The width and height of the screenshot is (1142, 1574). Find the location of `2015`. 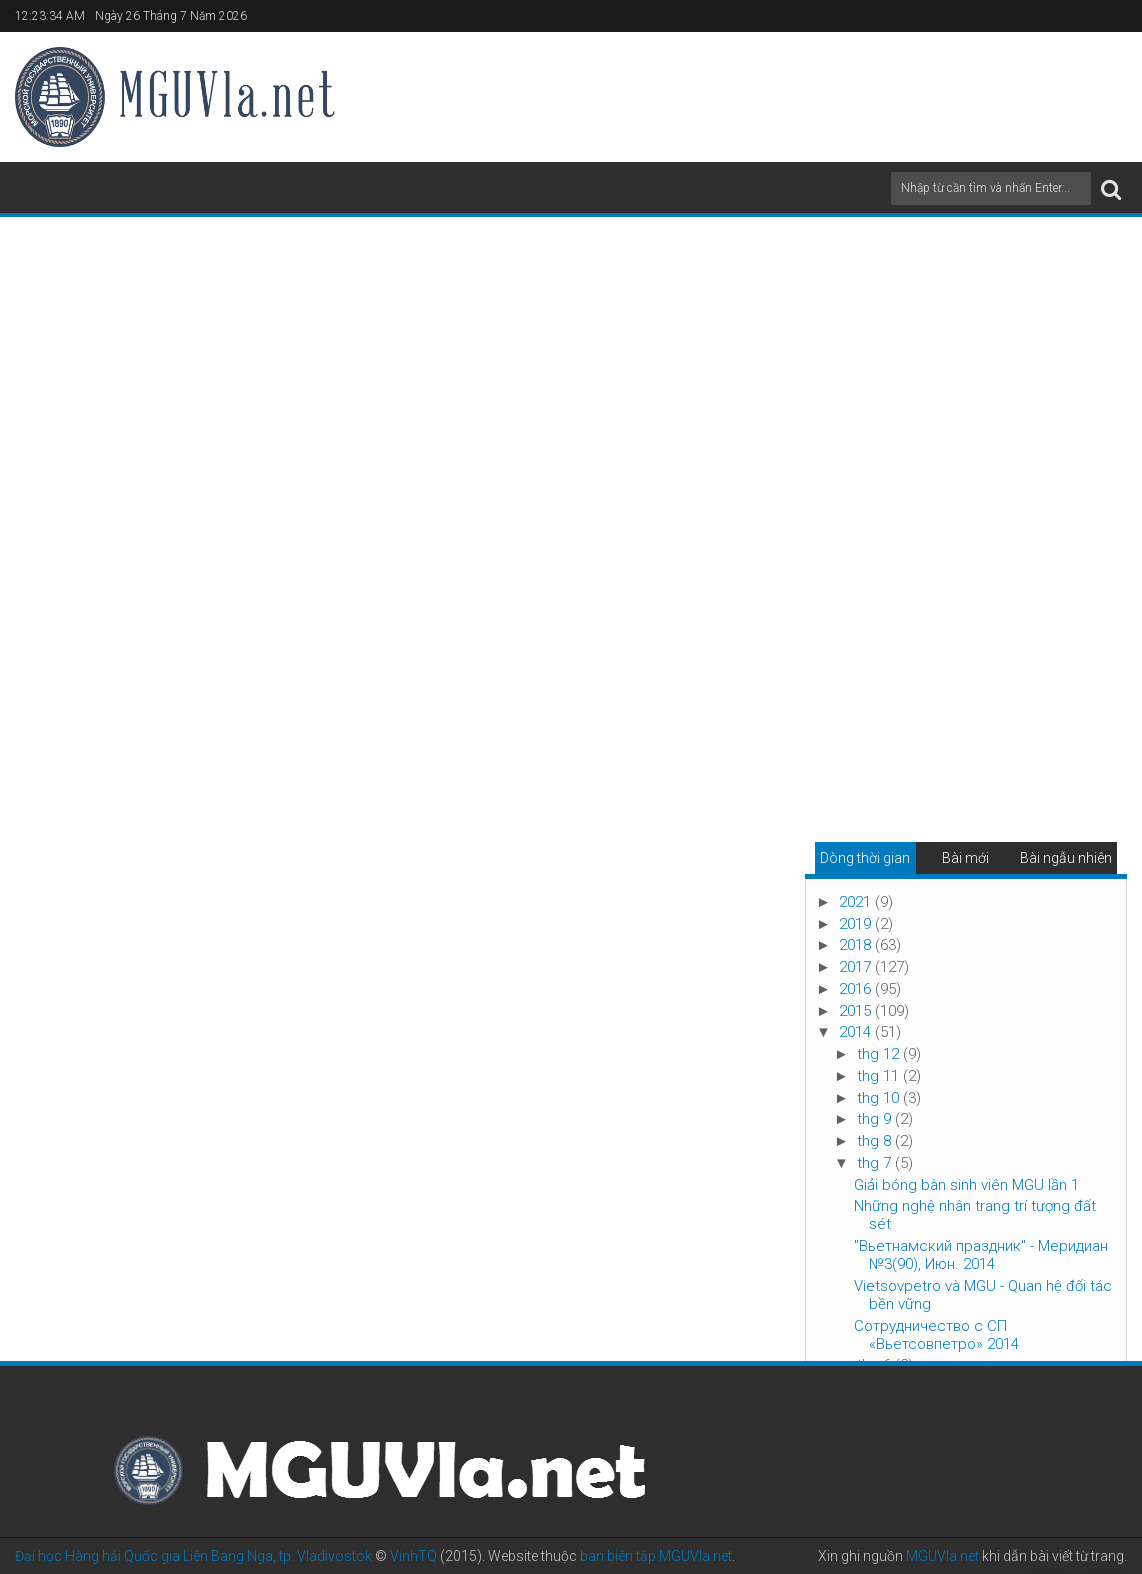

2015 is located at coordinates (857, 1011).